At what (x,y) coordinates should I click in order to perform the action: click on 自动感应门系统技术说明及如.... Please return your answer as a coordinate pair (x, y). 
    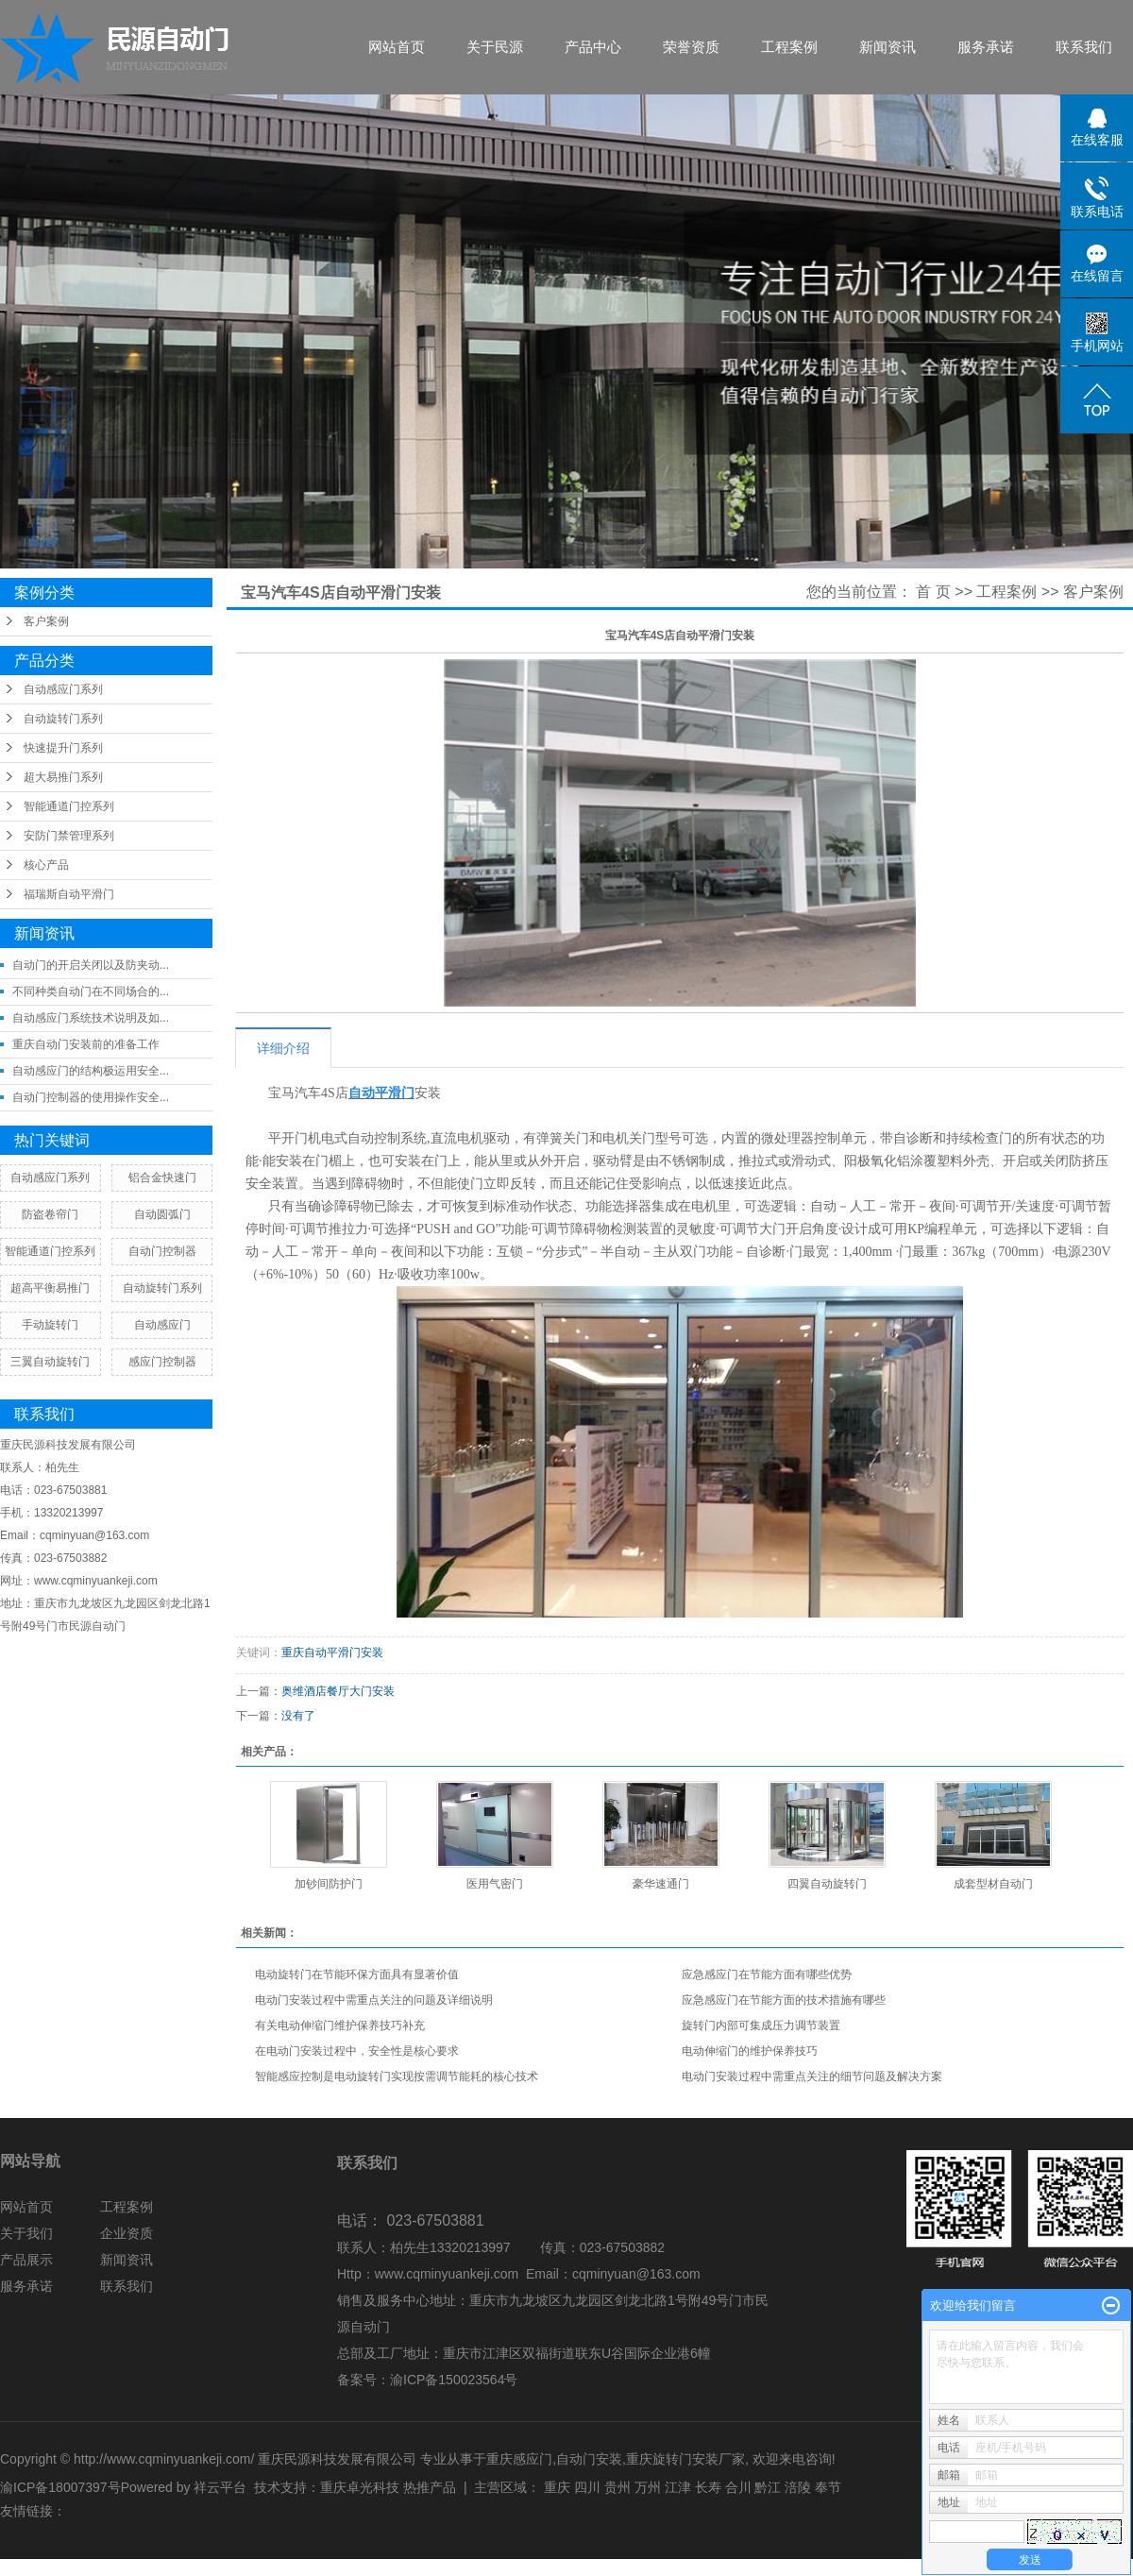
    Looking at the image, I should click on (90, 1018).